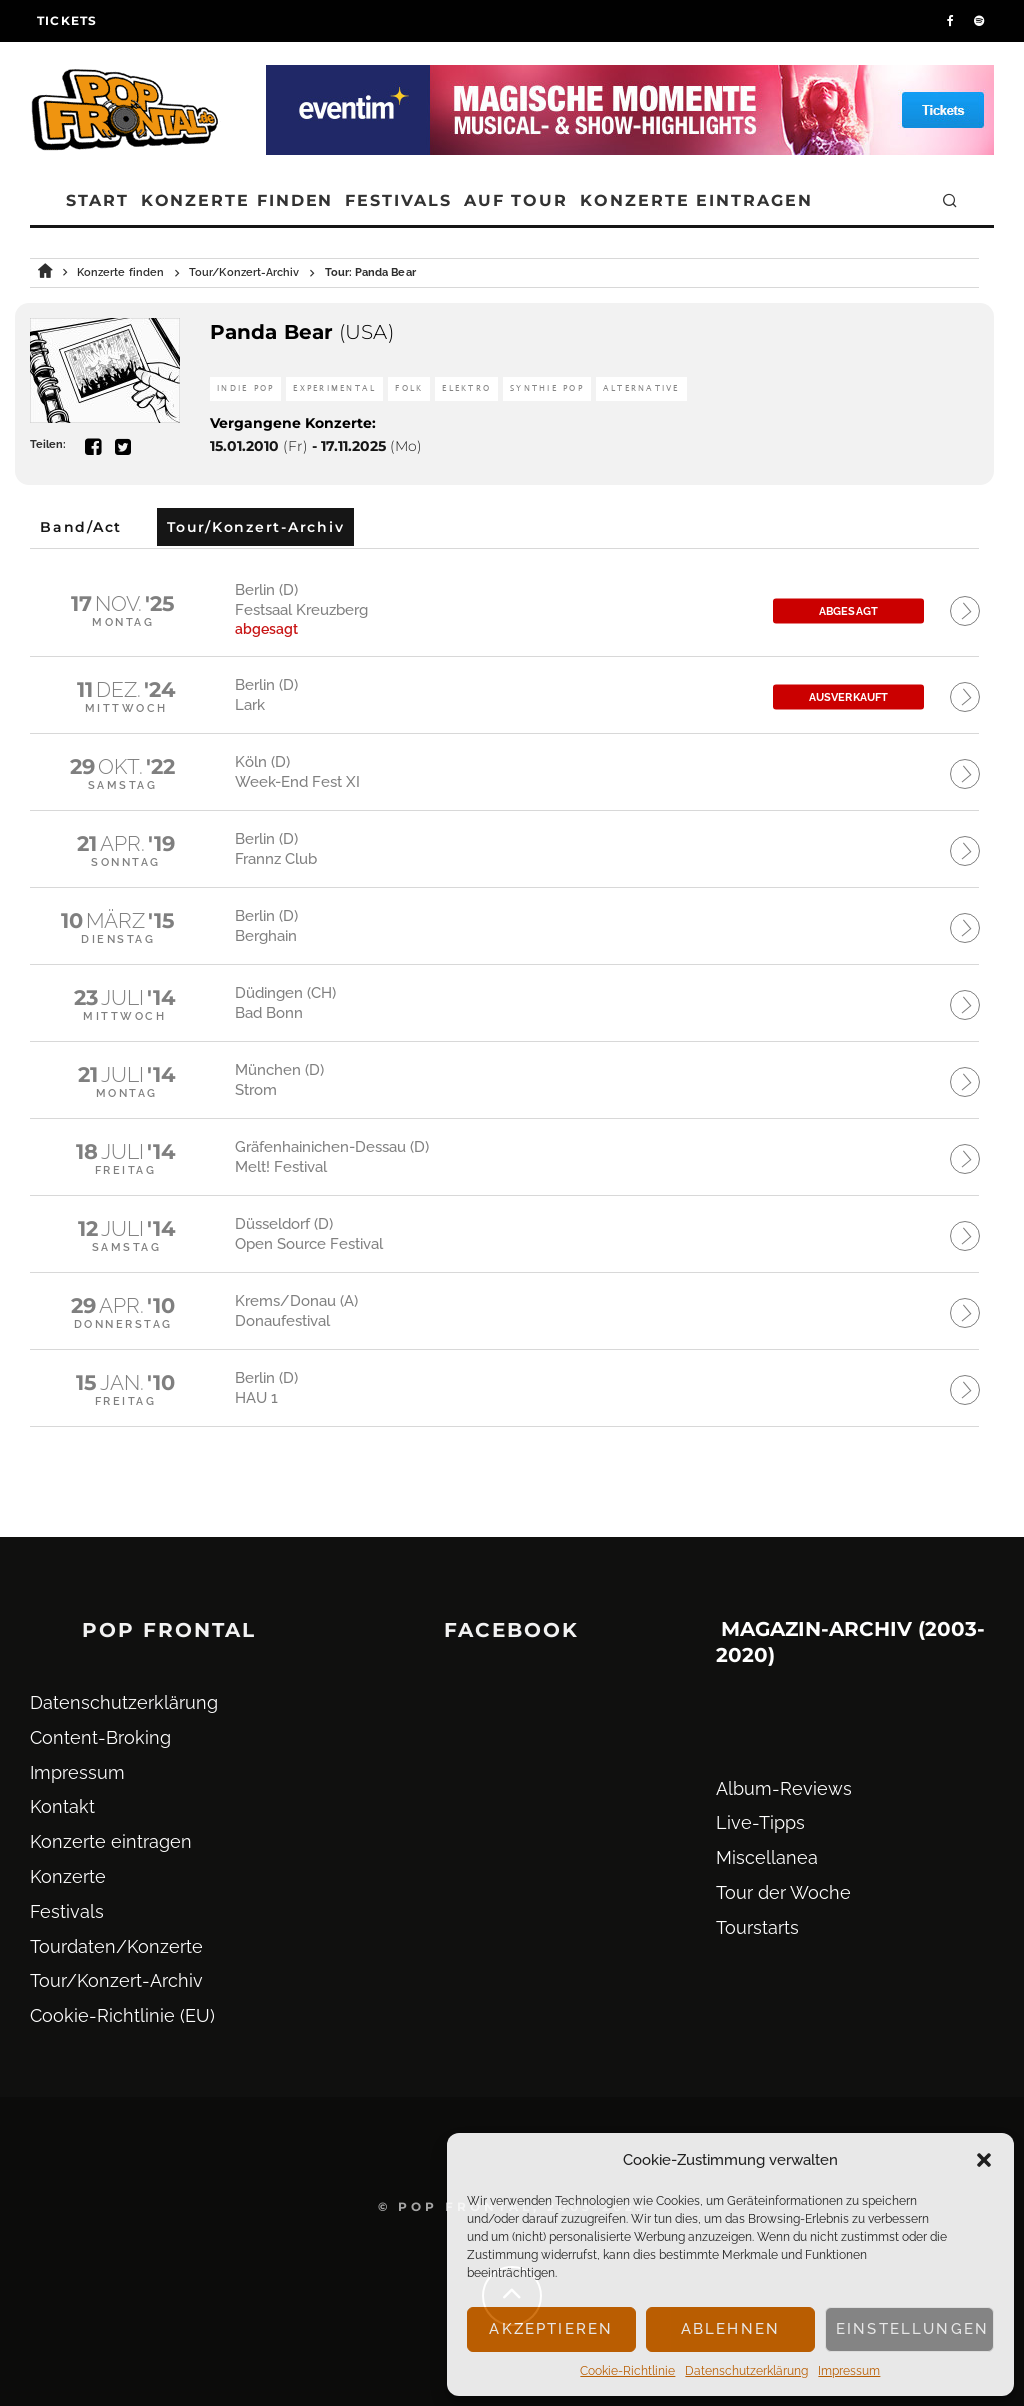 Image resolution: width=1024 pixels, height=2406 pixels. Describe the element at coordinates (757, 1927) in the screenshot. I see `Tourstarts` at that location.